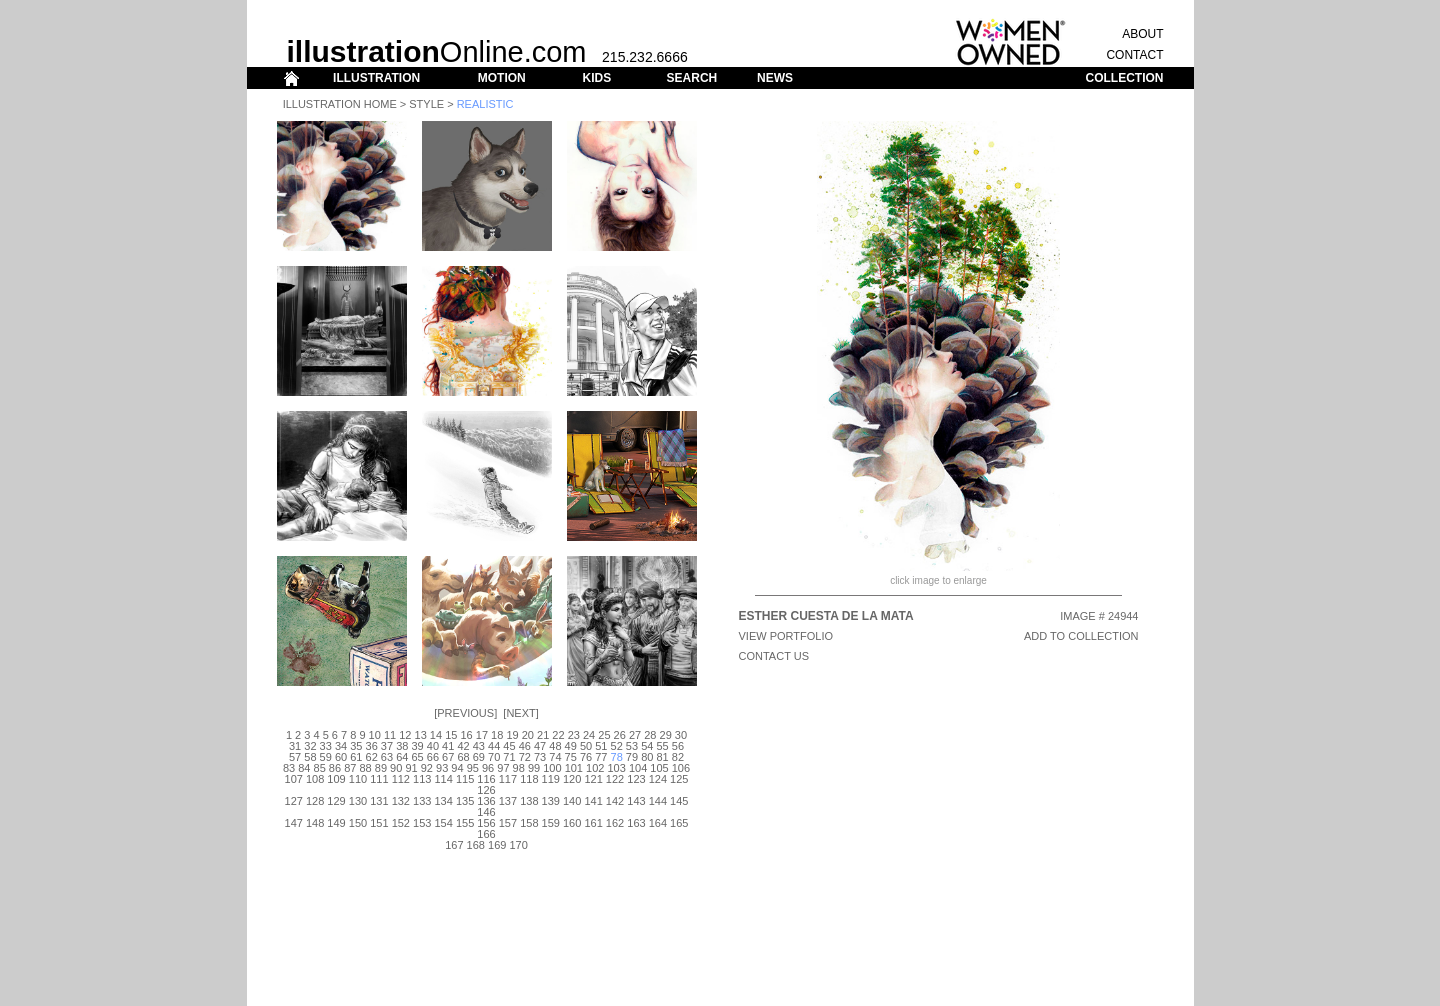 Image resolution: width=1440 pixels, height=1006 pixels. Describe the element at coordinates (616, 768) in the screenshot. I see `103` at that location.